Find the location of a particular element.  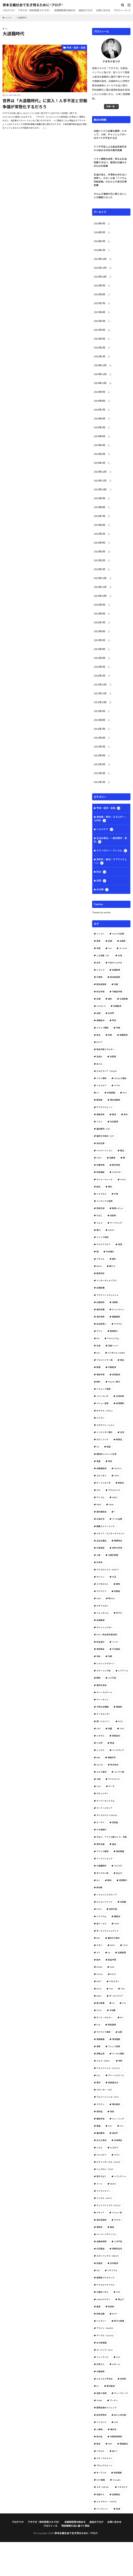

2022年6月 is located at coordinates (102, 631).